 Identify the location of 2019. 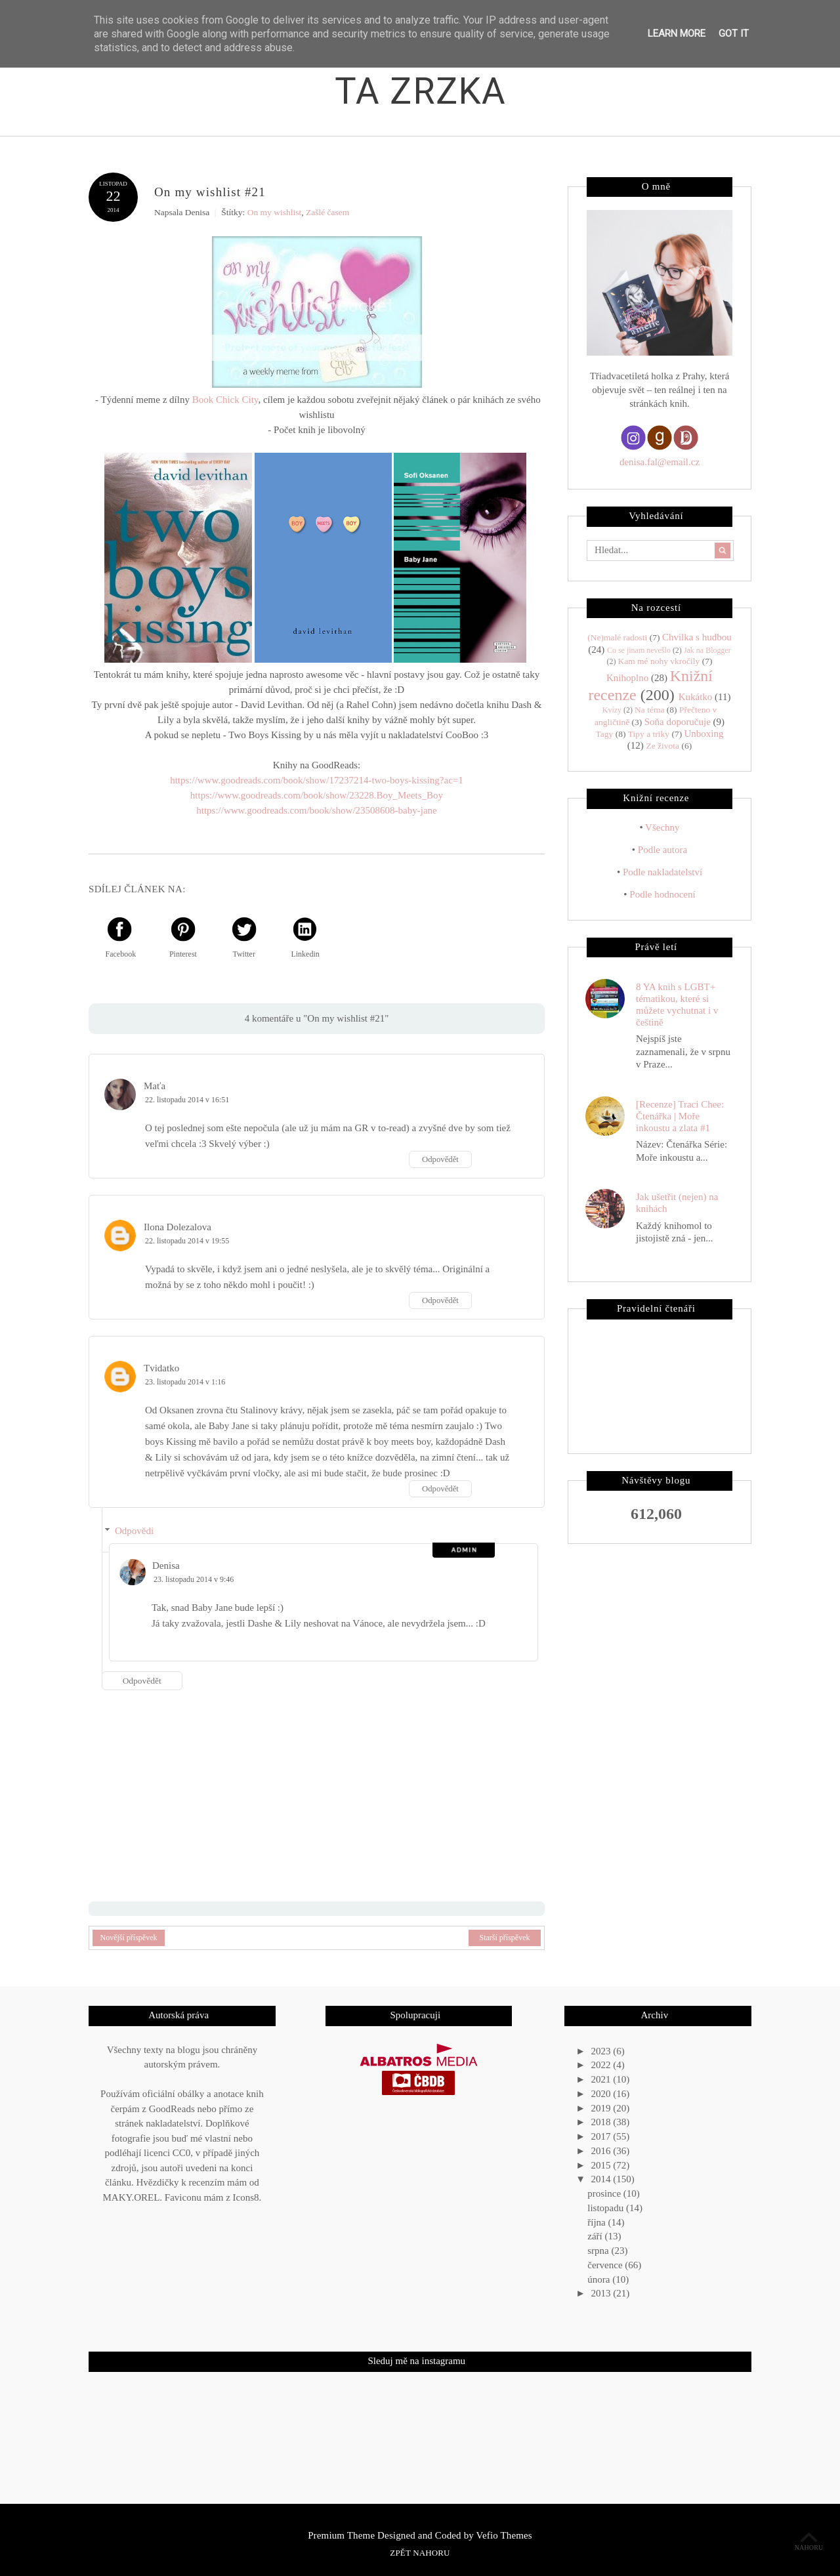
(602, 2107).